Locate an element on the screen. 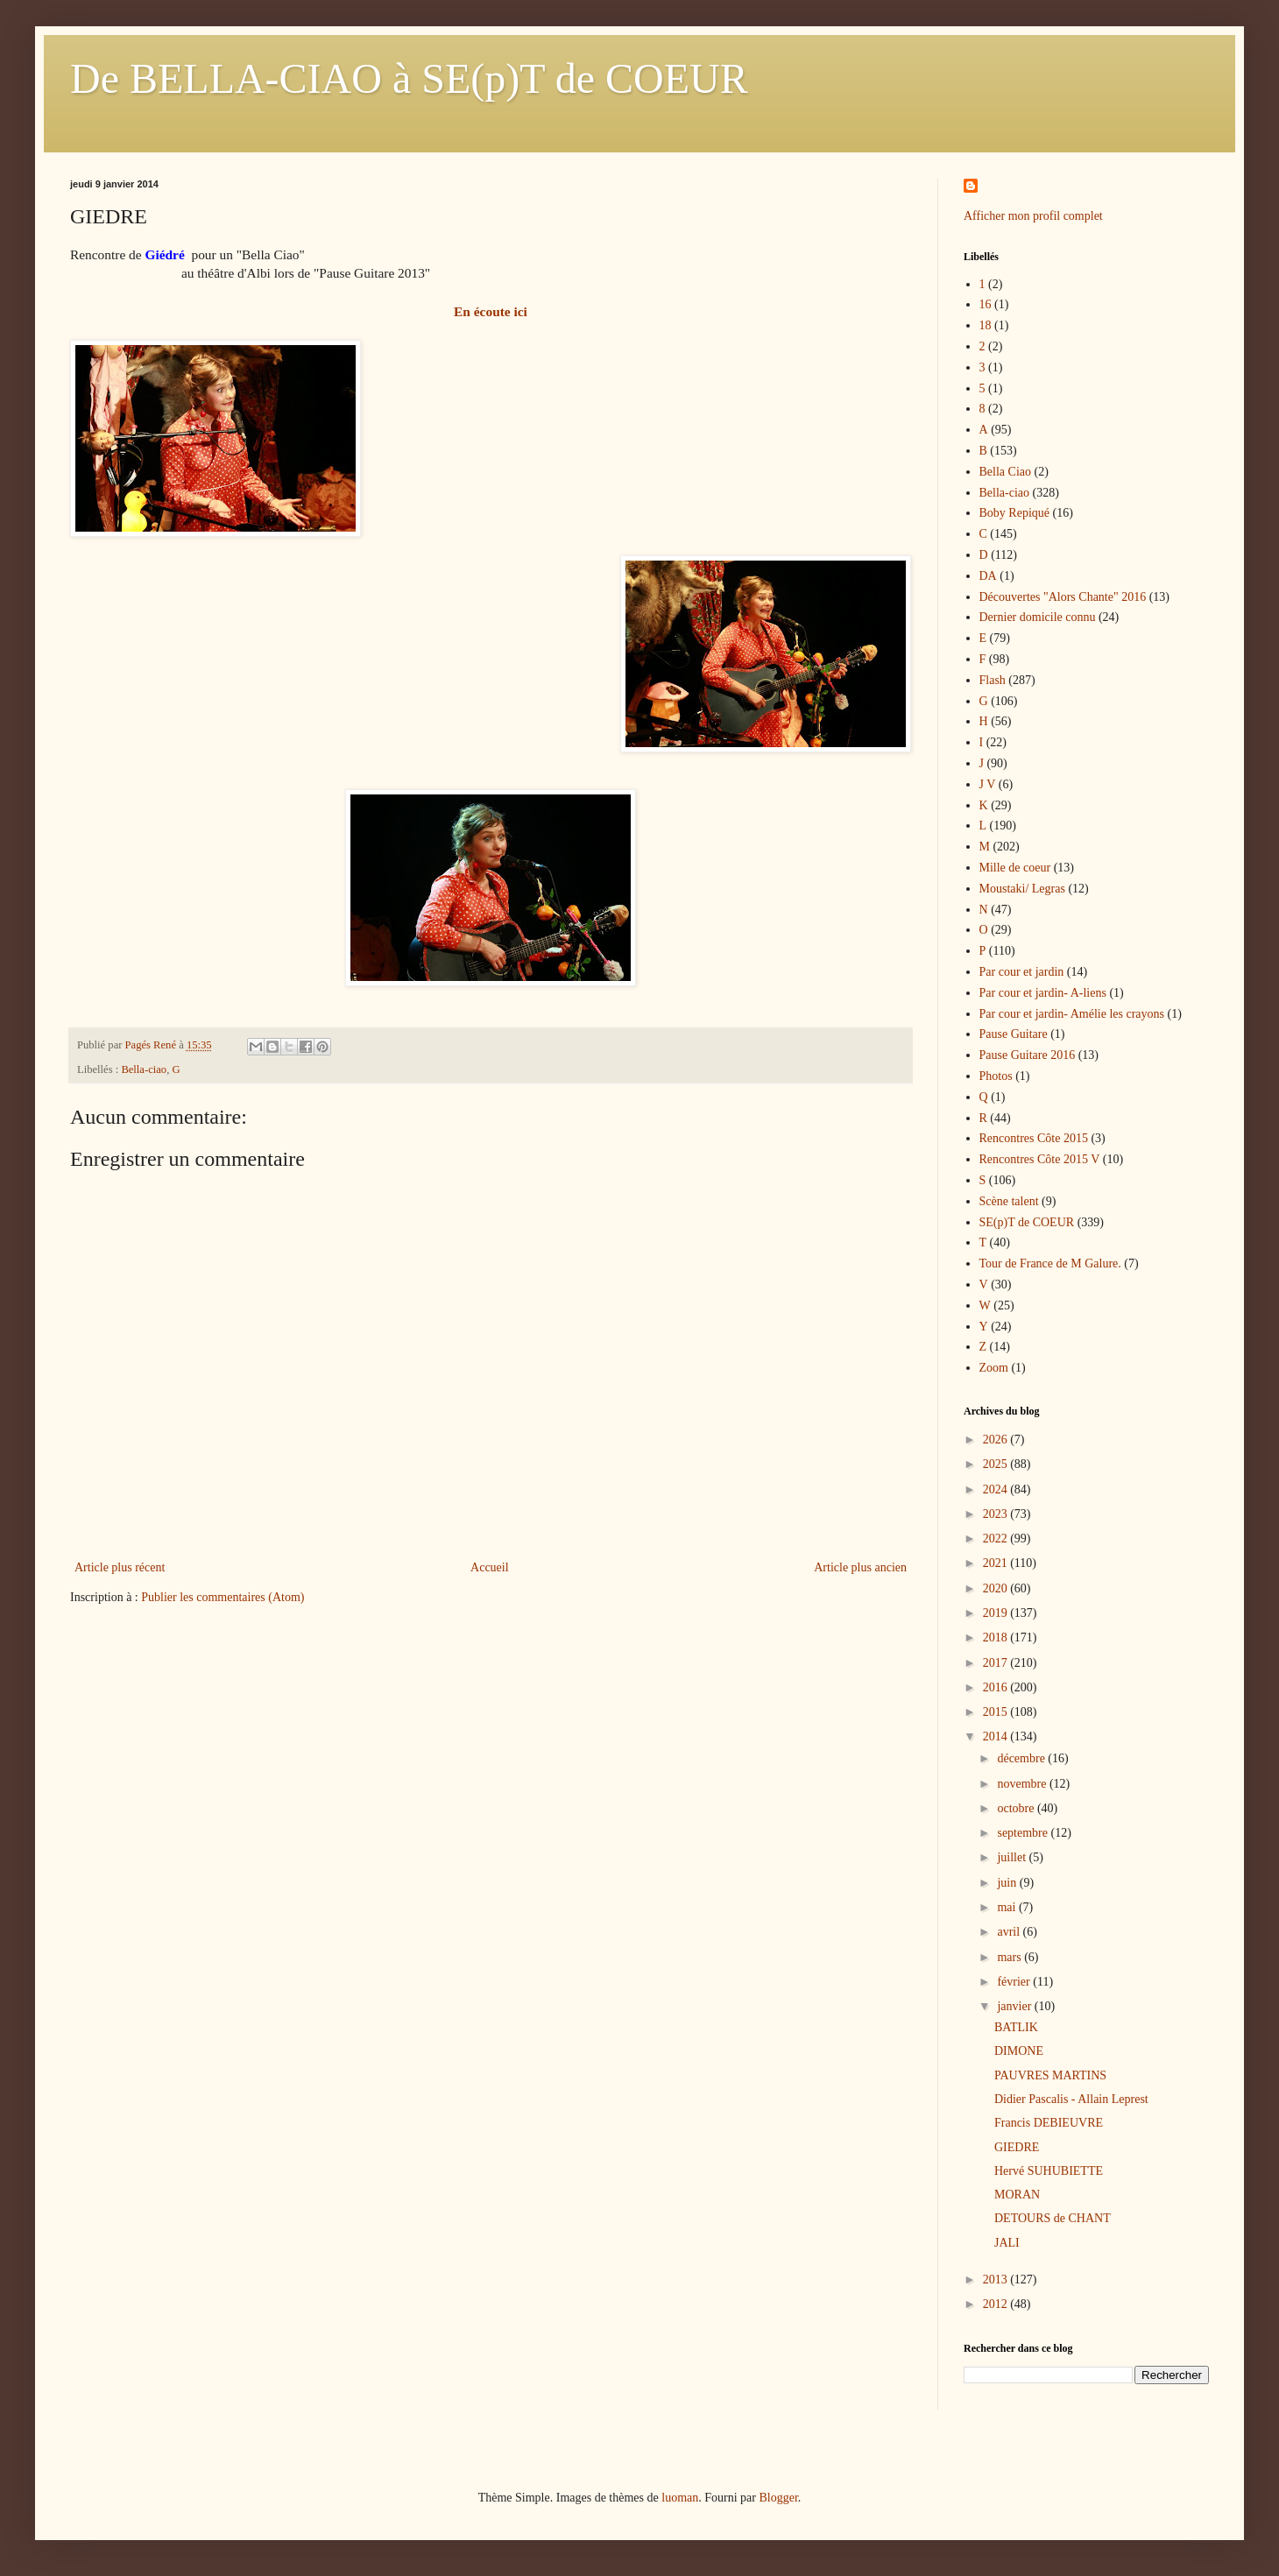 This screenshot has height=2576, width=1279. Francis DEBIEUVRE is located at coordinates (1048, 2122).